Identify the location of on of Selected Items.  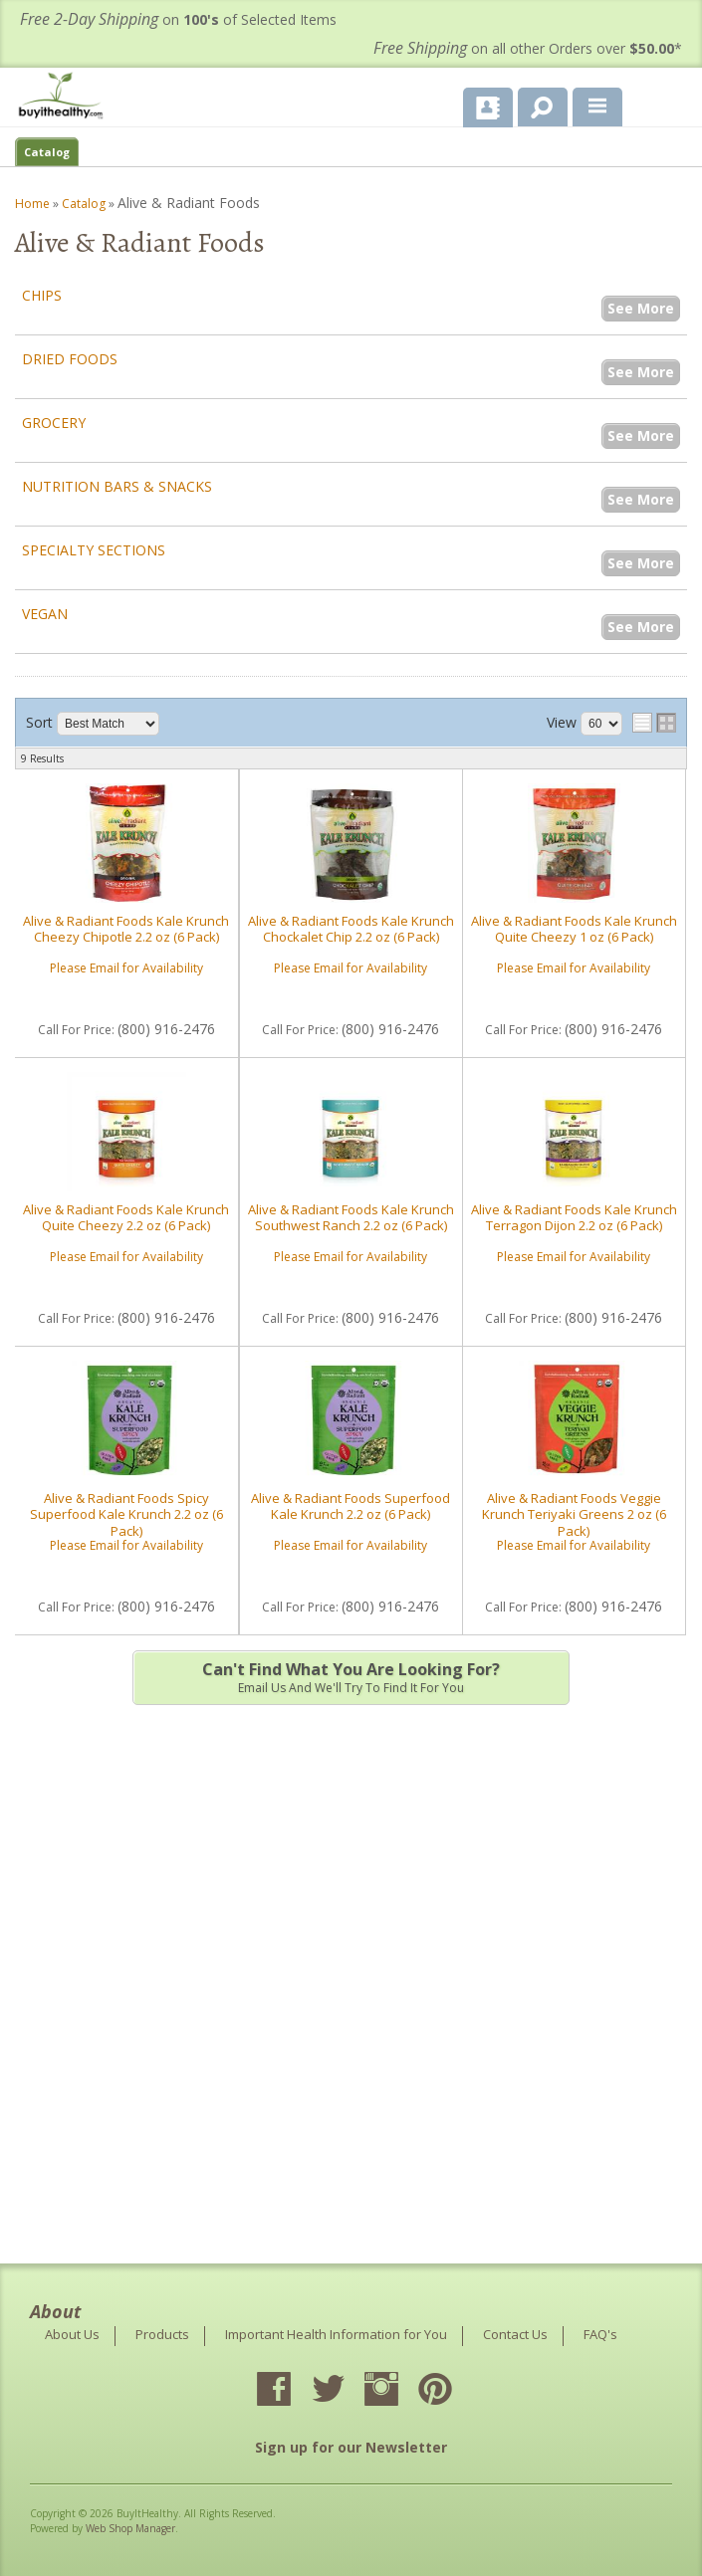
(178, 19).